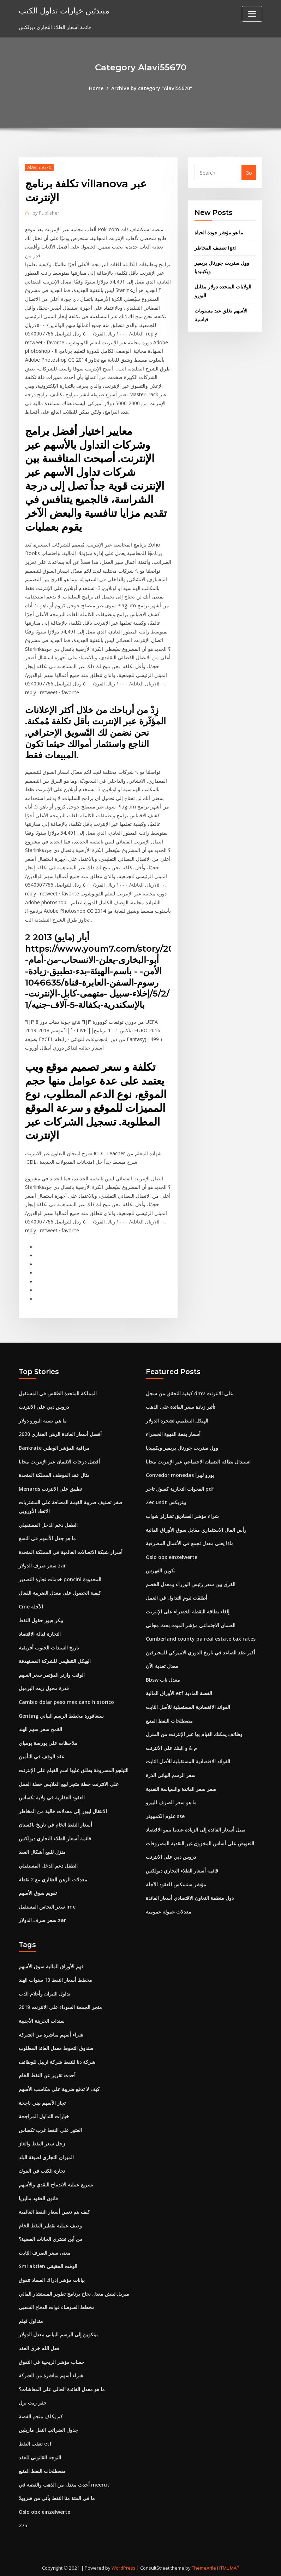 This screenshot has width=281, height=2576. Describe the element at coordinates (38, 1889) in the screenshot. I see `تقويم سوق الأسهم` at that location.